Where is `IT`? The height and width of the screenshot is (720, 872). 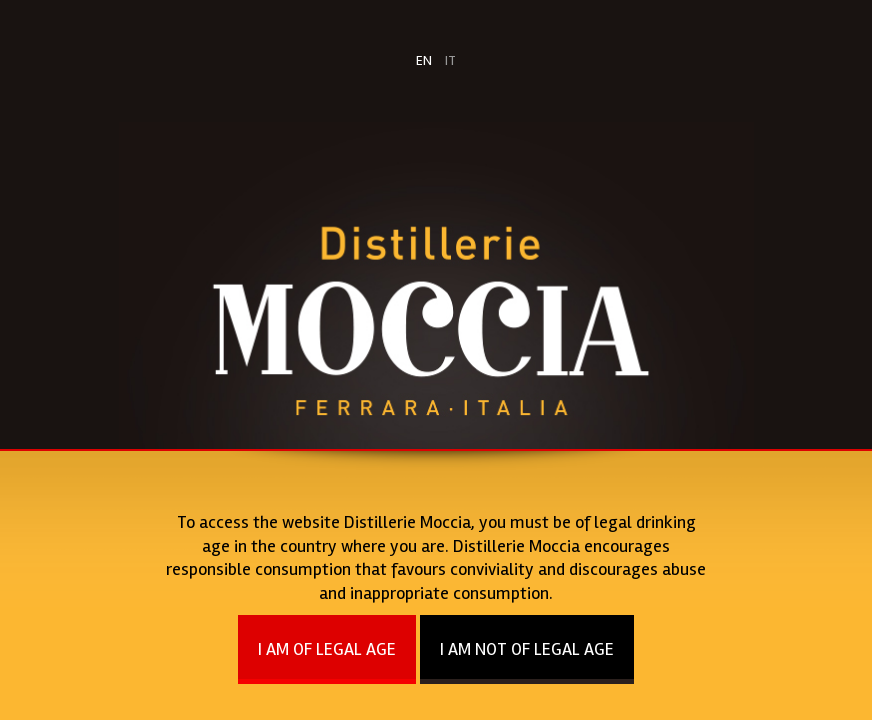
IT is located at coordinates (450, 60).